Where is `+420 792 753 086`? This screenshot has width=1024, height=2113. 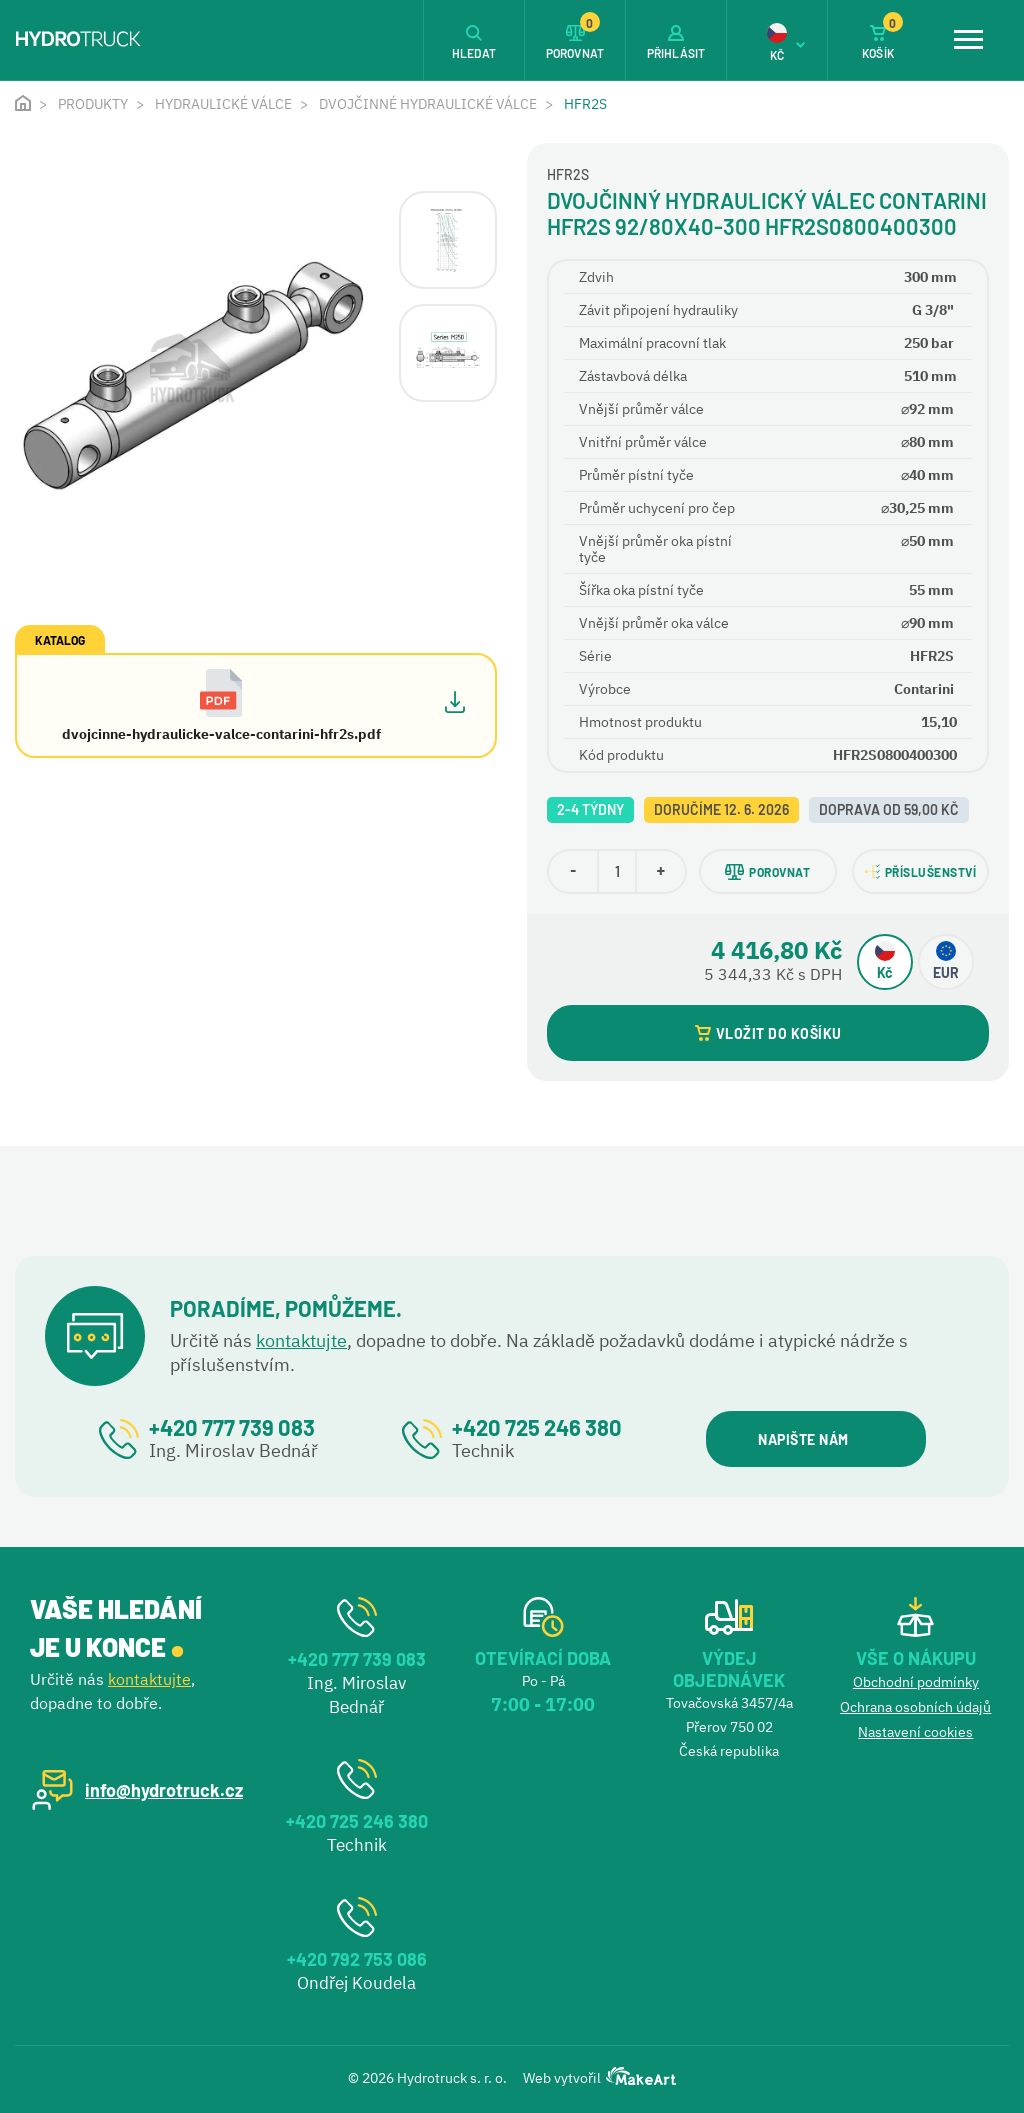 +420 792 753 086 is located at coordinates (357, 1959).